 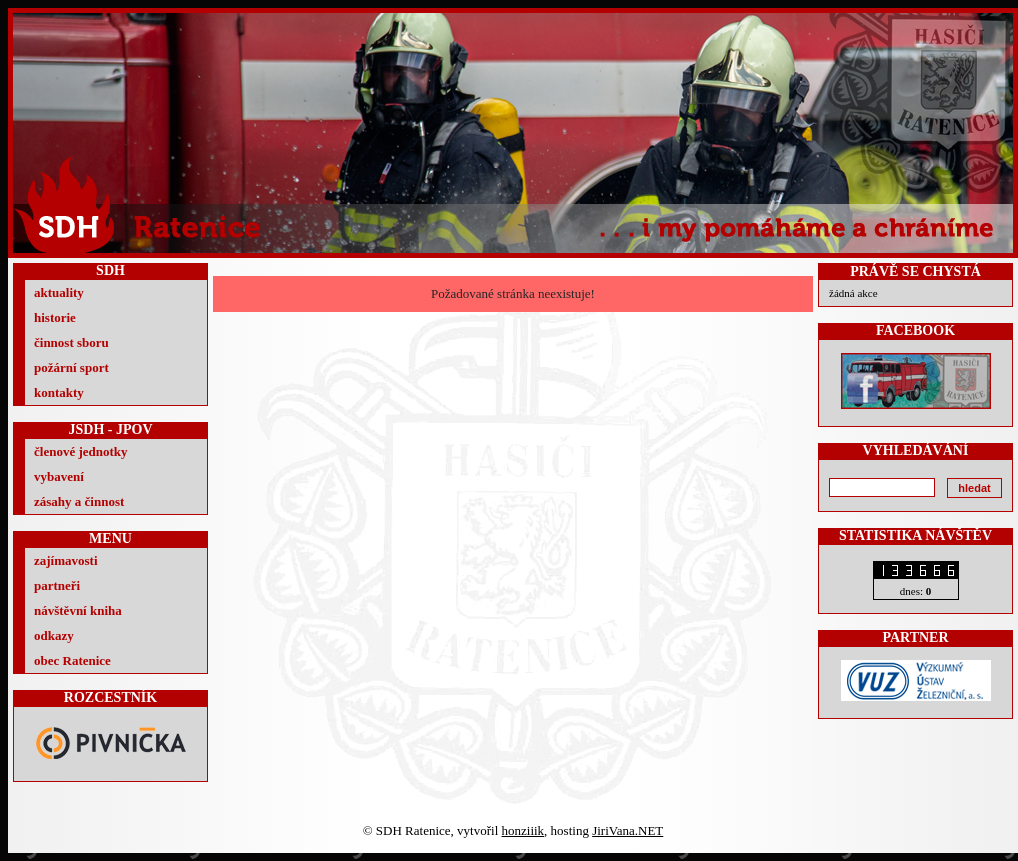 What do you see at coordinates (79, 501) in the screenshot?
I see `zásahy a činnost` at bounding box center [79, 501].